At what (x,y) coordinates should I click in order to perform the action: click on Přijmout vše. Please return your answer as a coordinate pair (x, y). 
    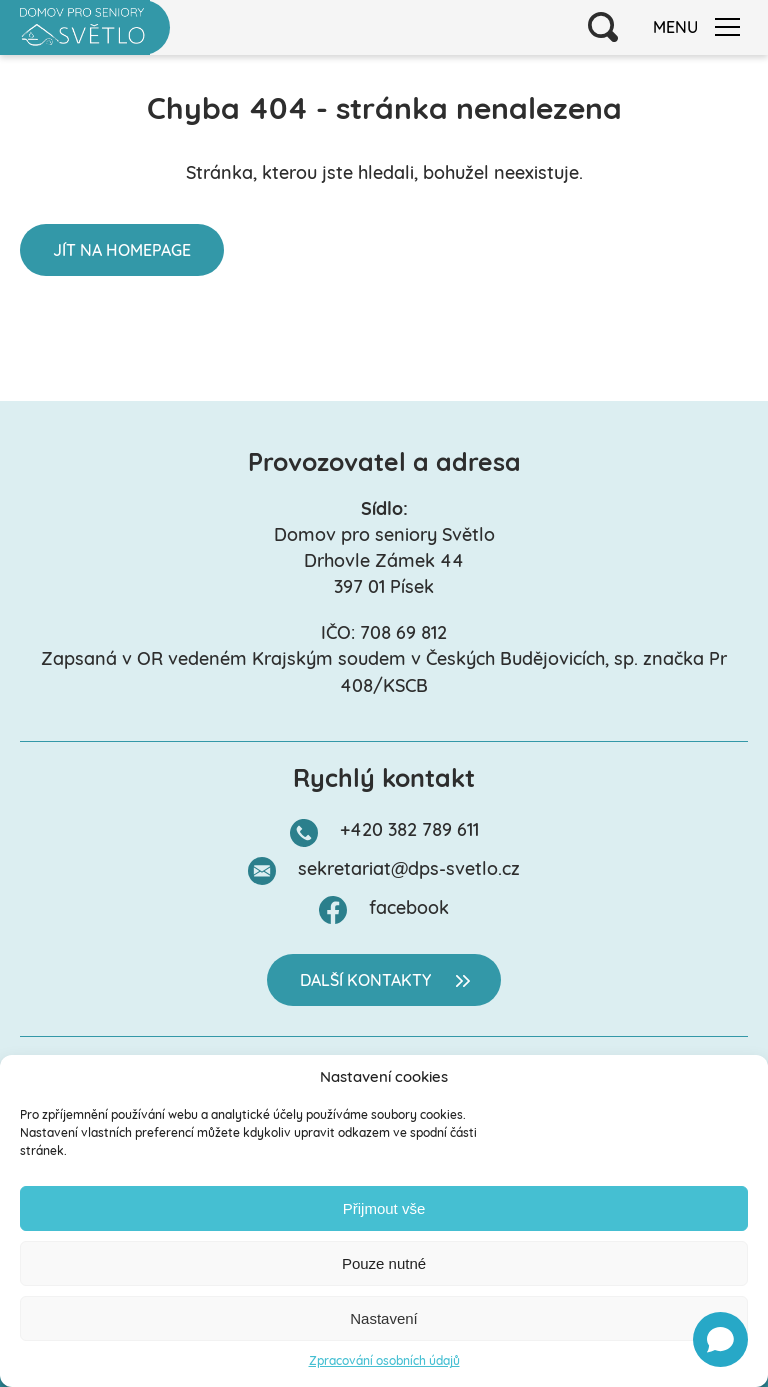
    Looking at the image, I should click on (384, 1208).